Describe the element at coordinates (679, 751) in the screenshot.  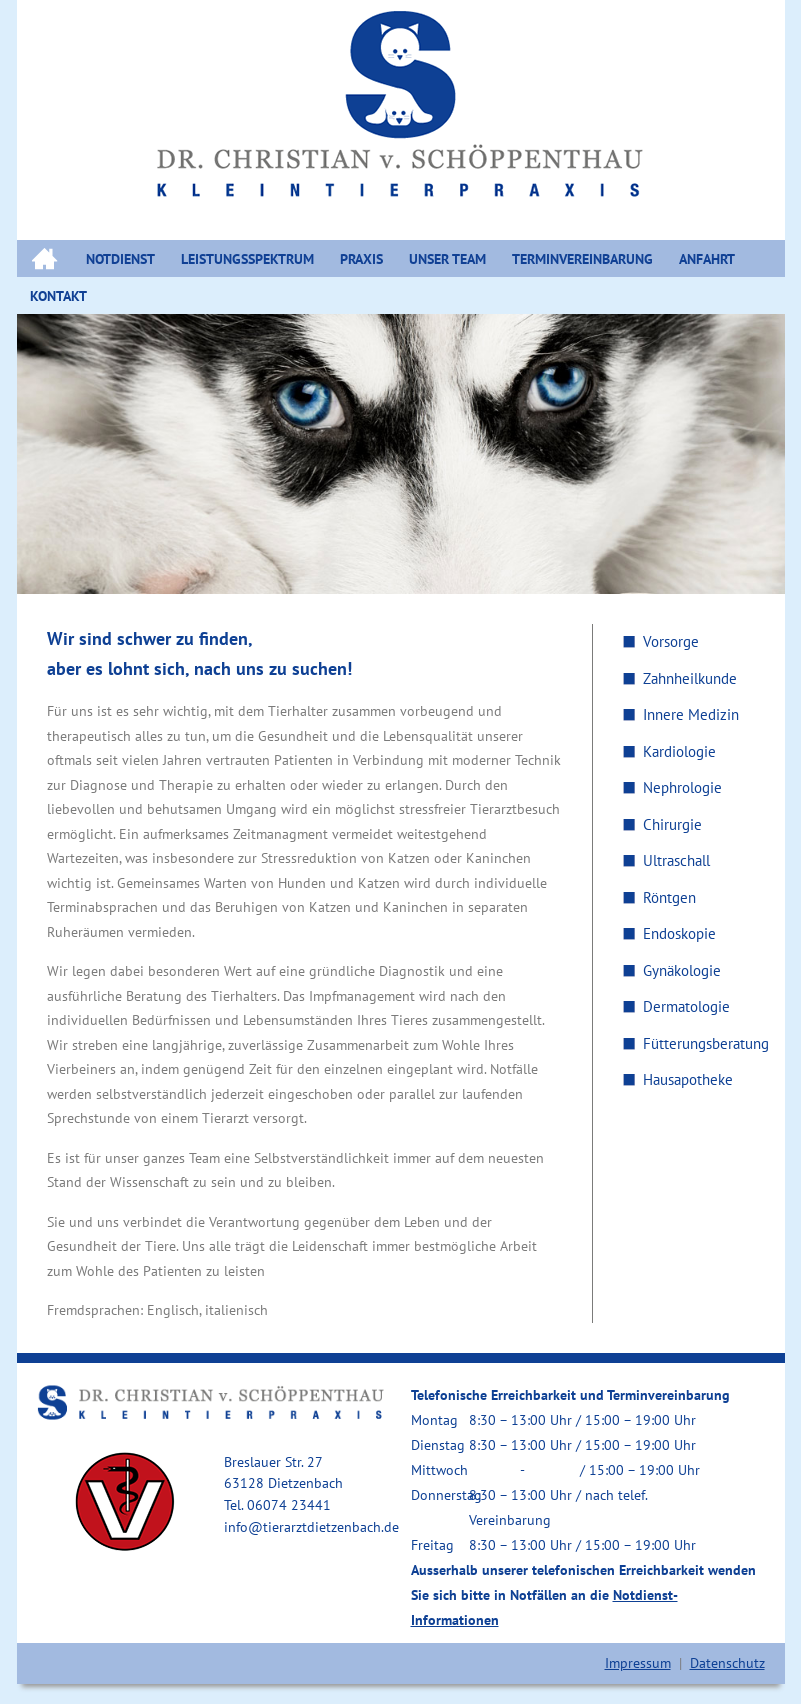
I see `Kardiologie` at that location.